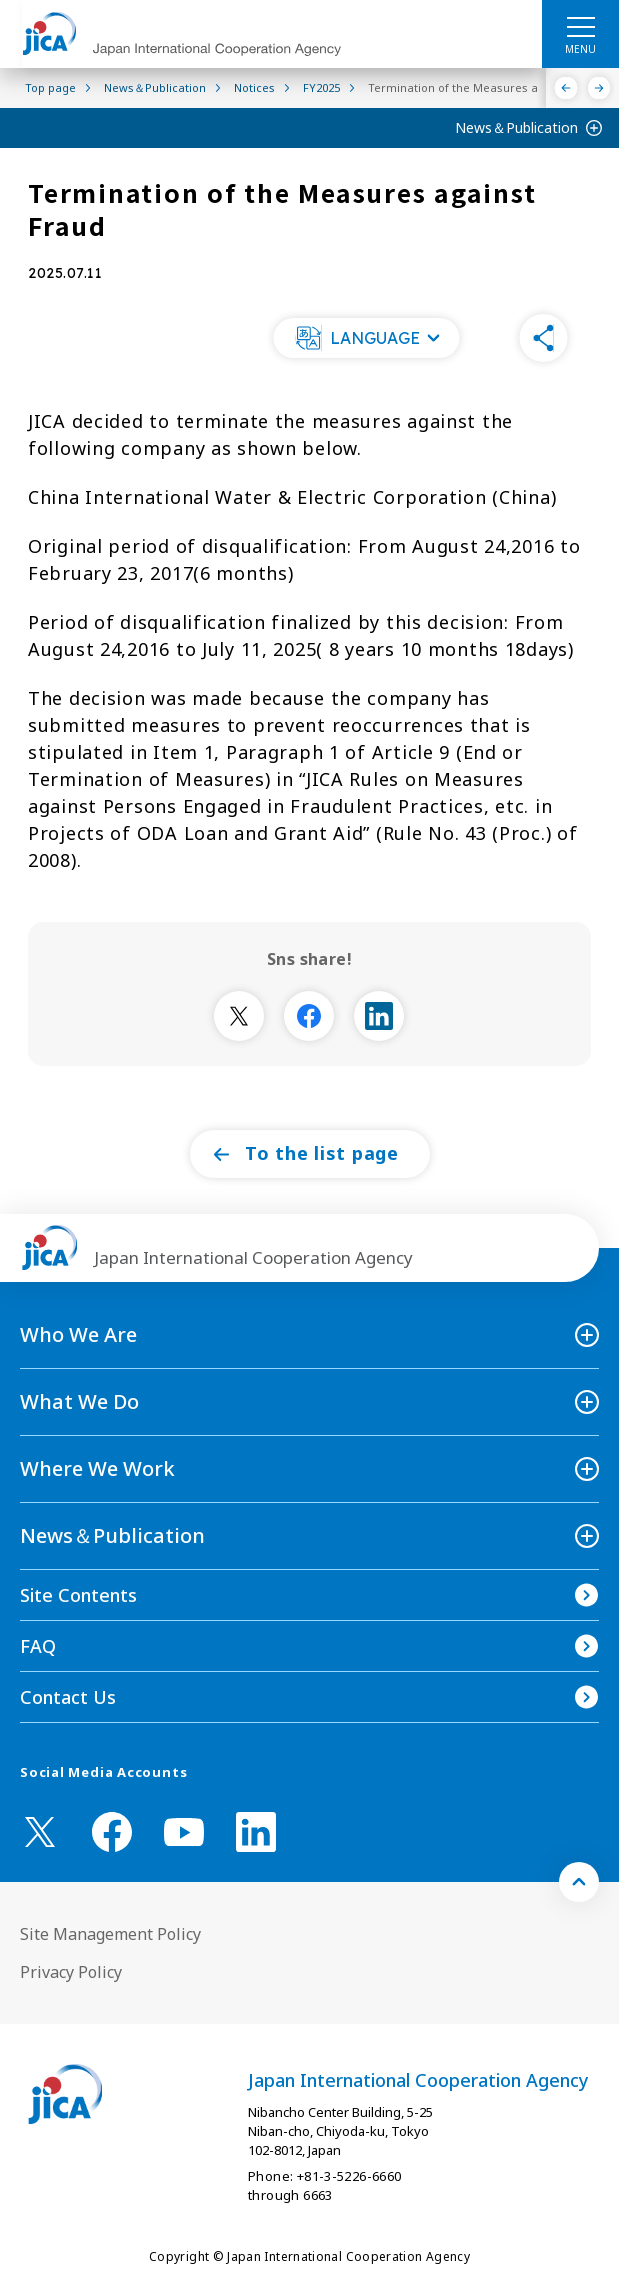 This screenshot has height=2277, width=634. Describe the element at coordinates (184, 1832) in the screenshot. I see `[youtube （Open in new window)]` at that location.